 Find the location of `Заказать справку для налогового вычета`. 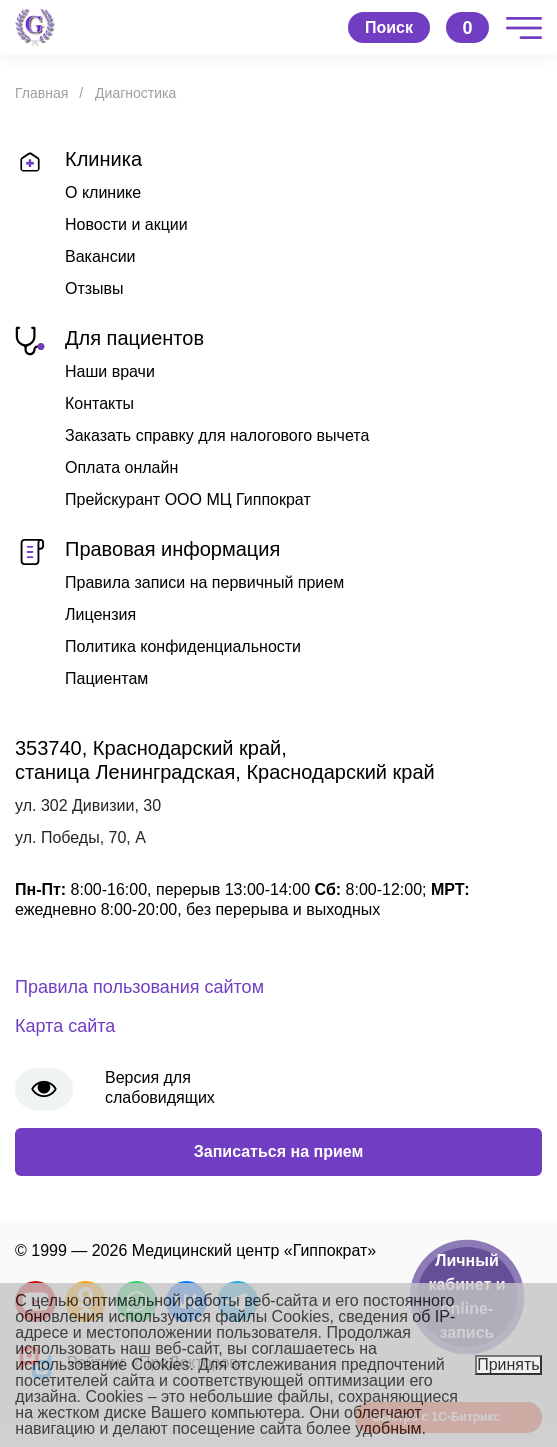

Заказать справку для налогового вычета is located at coordinates (217, 435).